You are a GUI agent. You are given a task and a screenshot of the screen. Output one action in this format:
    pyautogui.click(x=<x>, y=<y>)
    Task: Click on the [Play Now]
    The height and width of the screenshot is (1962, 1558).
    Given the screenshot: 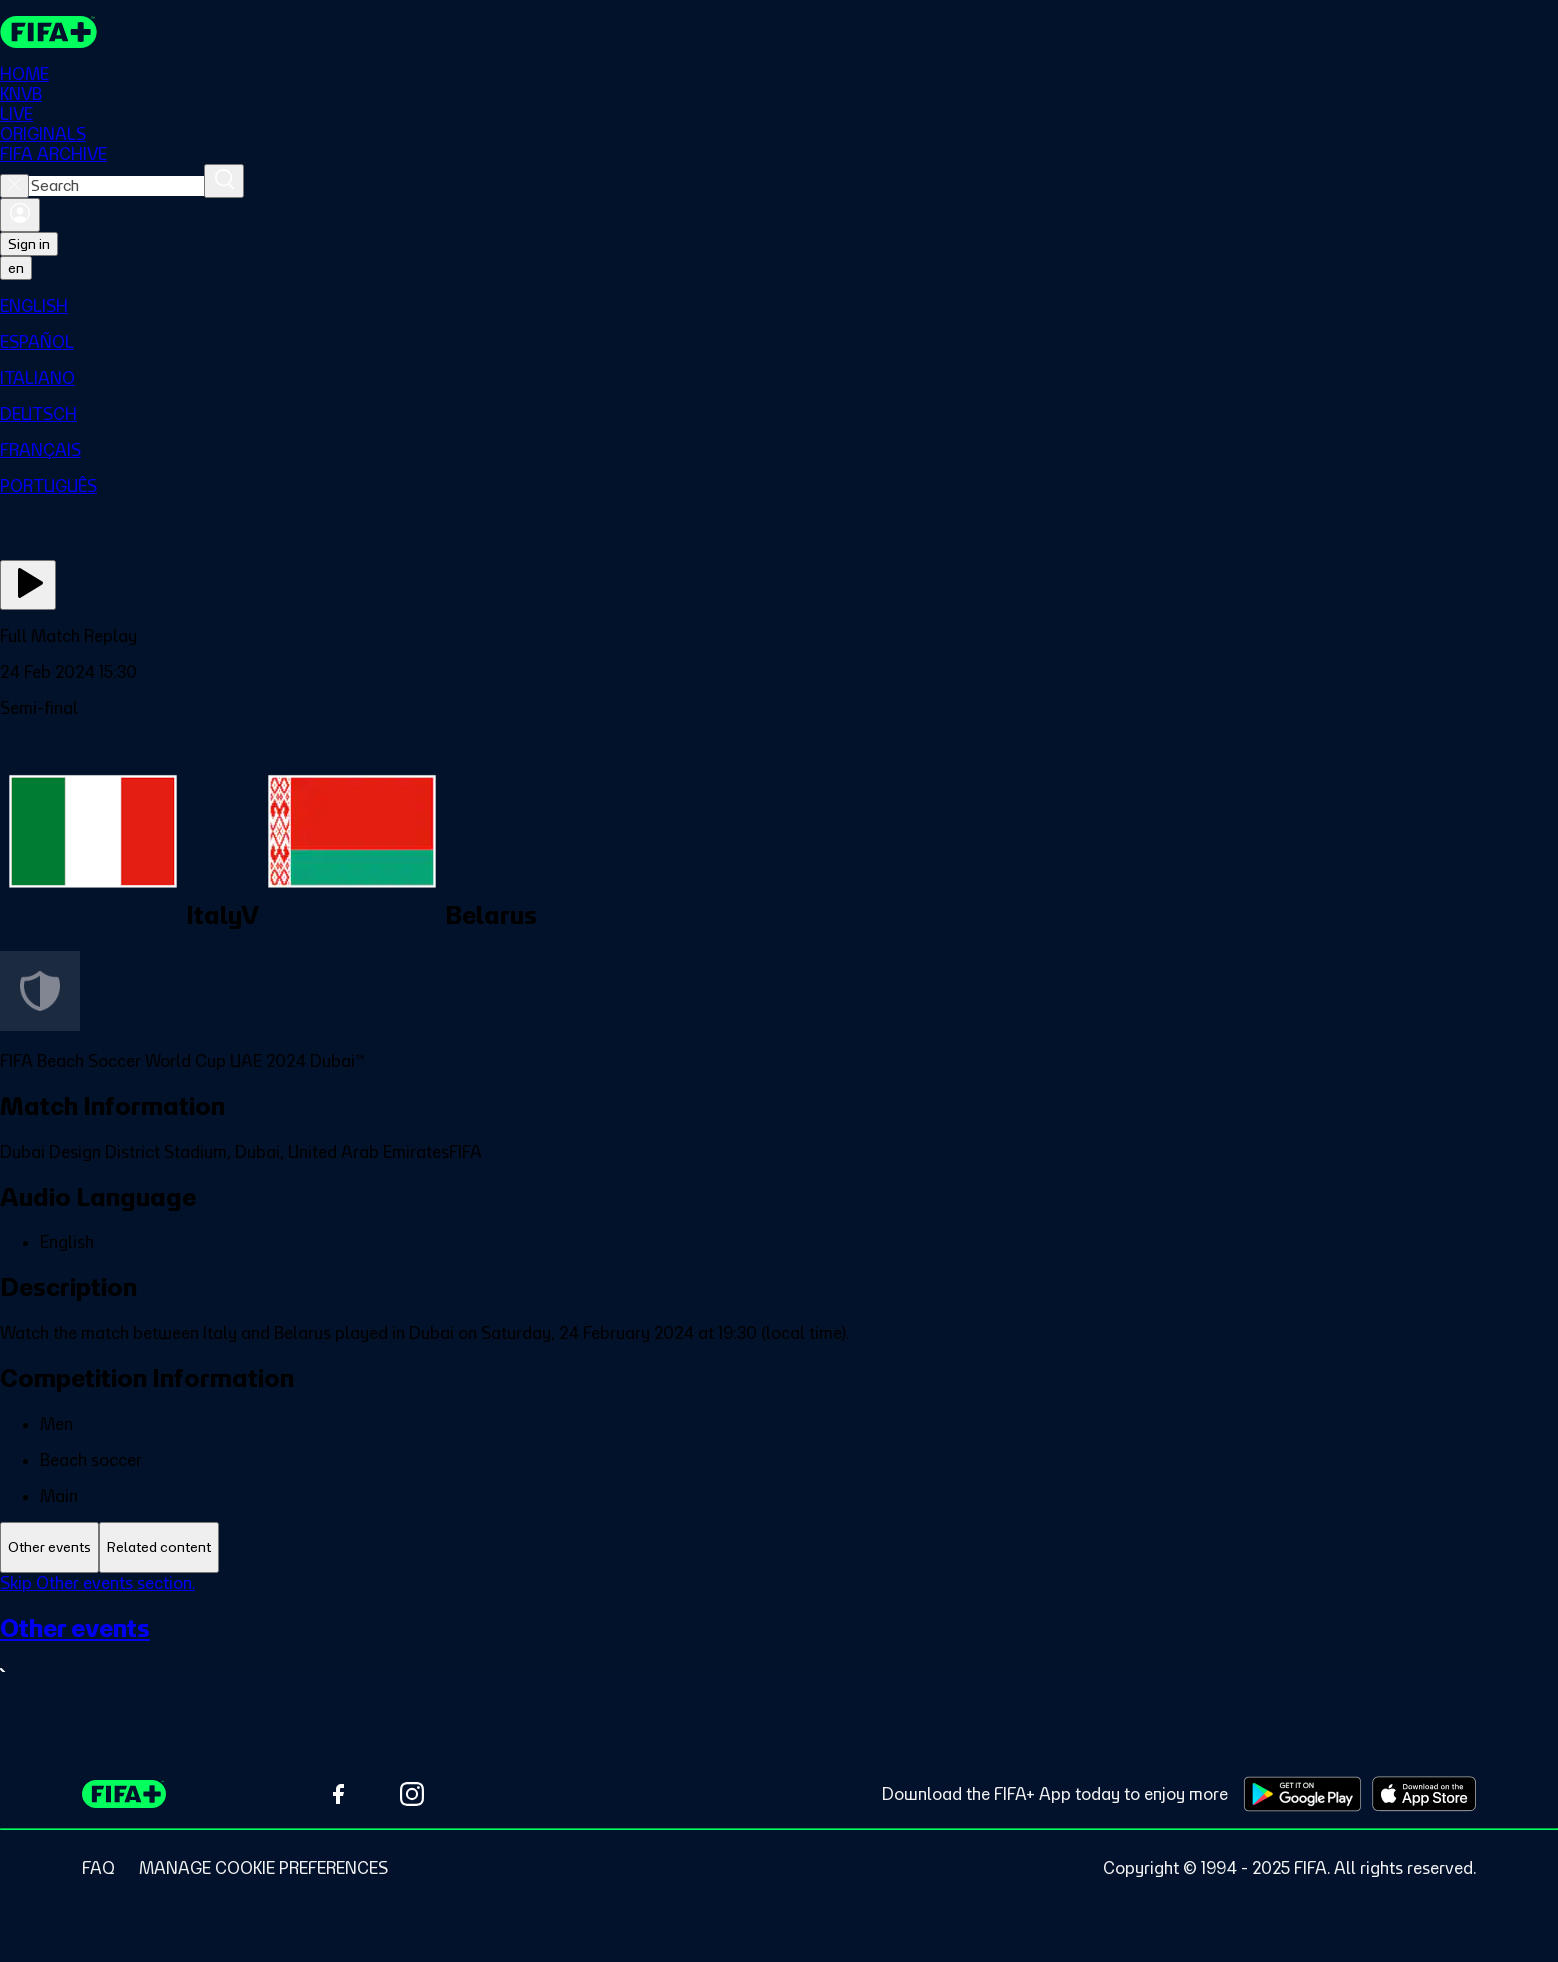 What is the action you would take?
    pyautogui.click(x=28, y=585)
    